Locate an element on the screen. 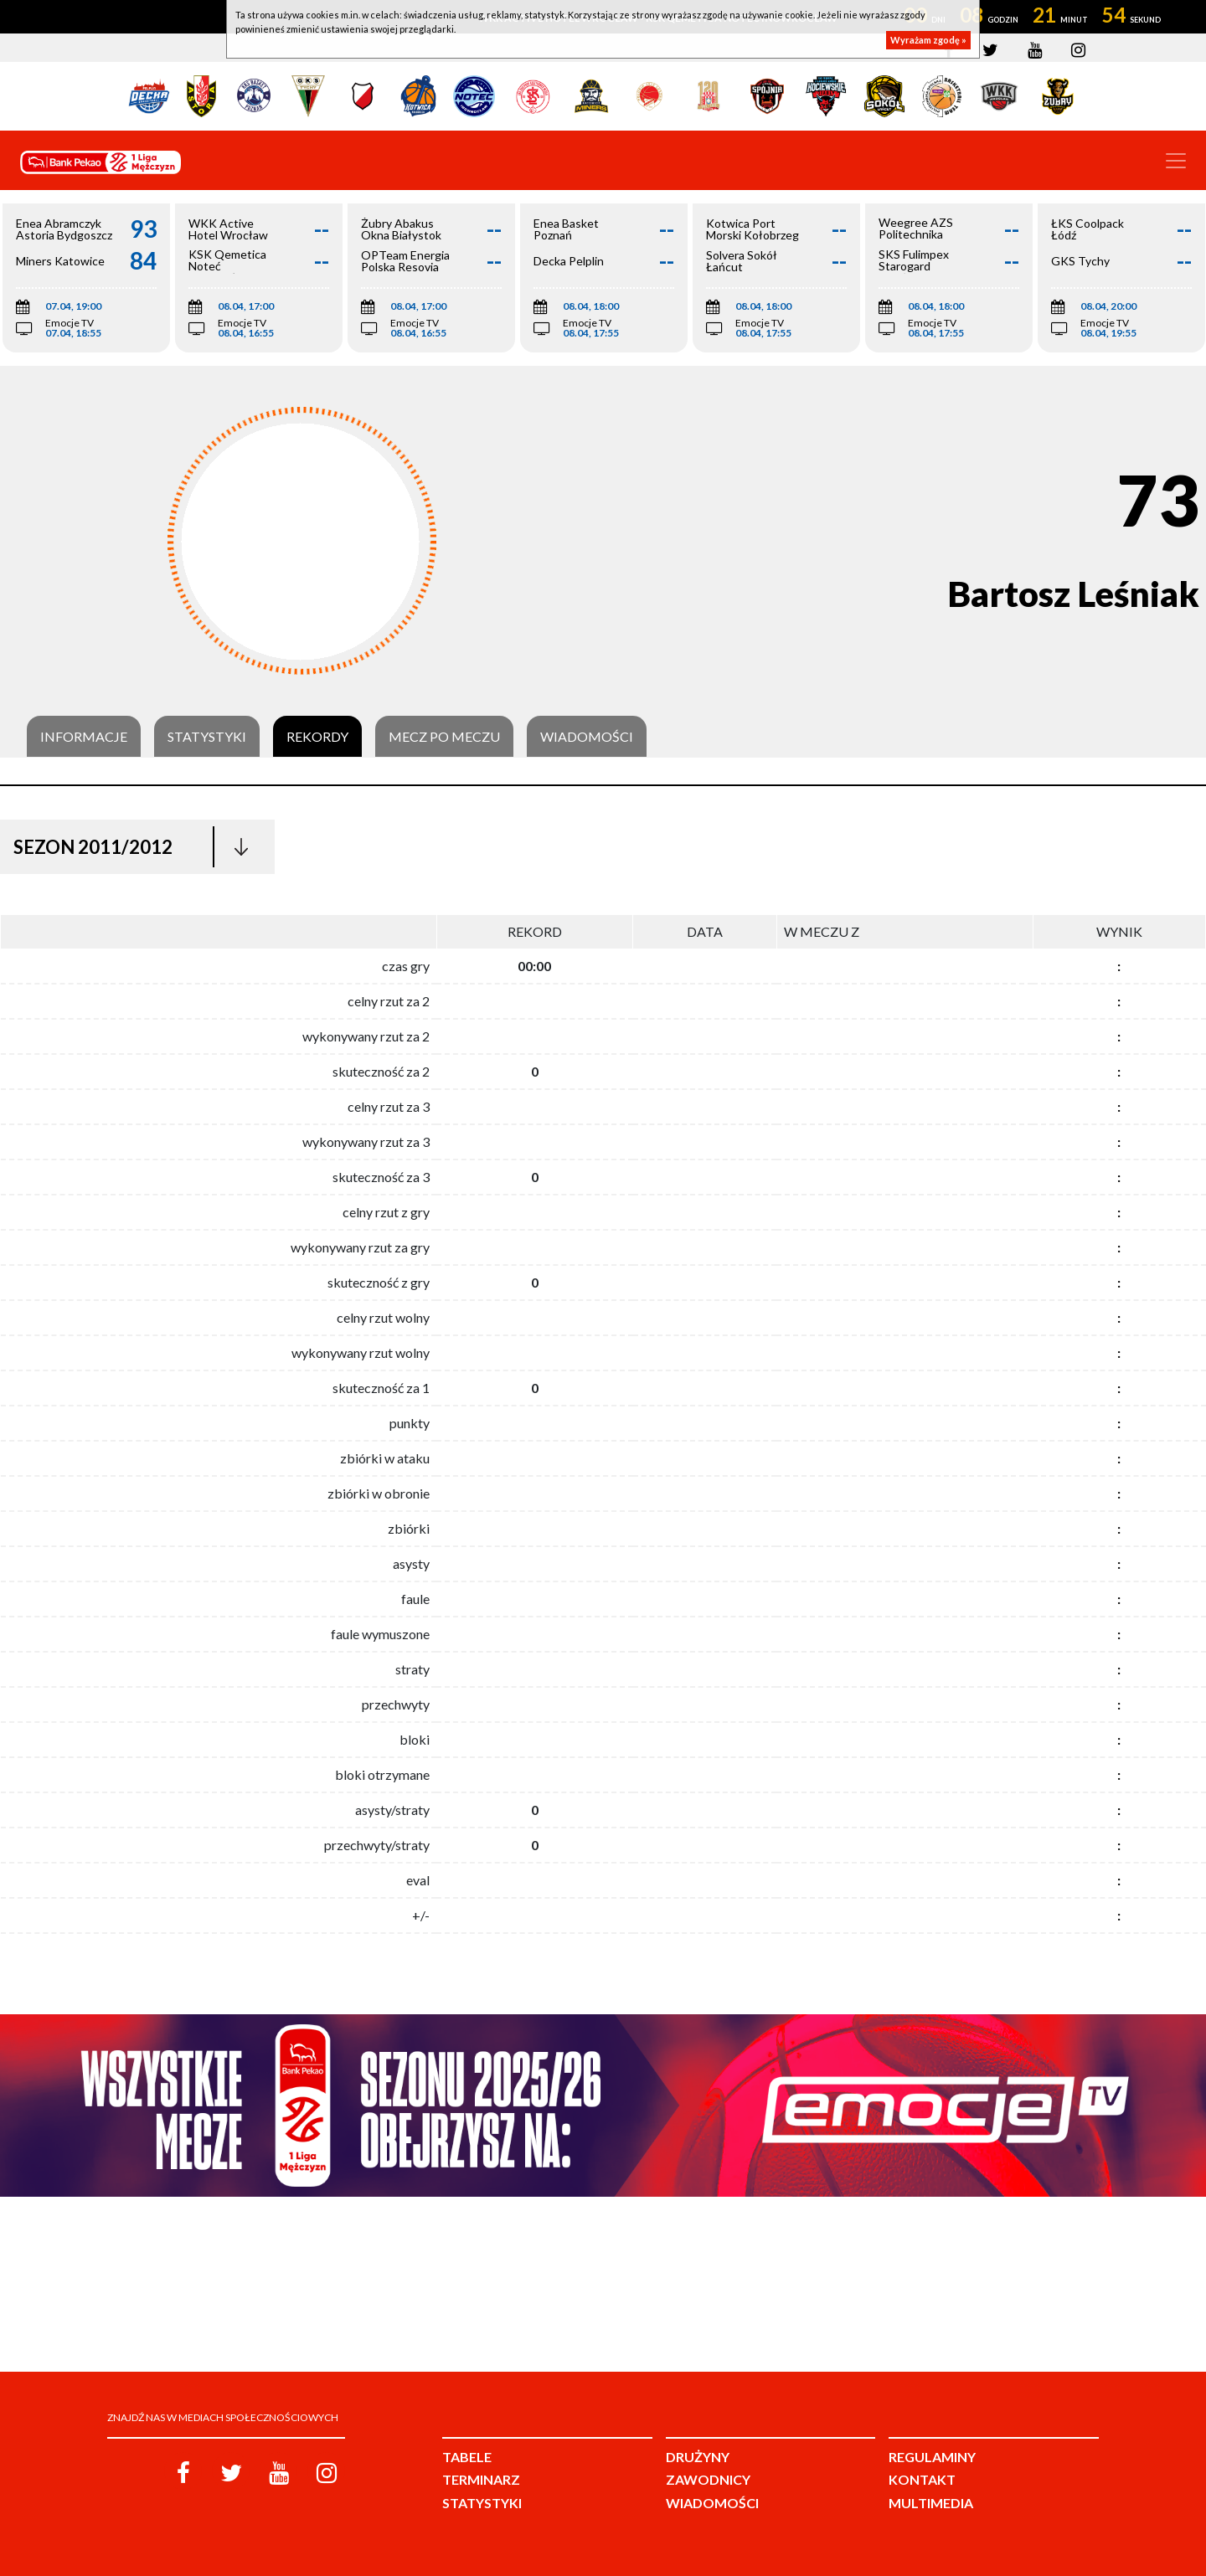 The width and height of the screenshot is (1206, 2576). Informacje is located at coordinates (83, 736).